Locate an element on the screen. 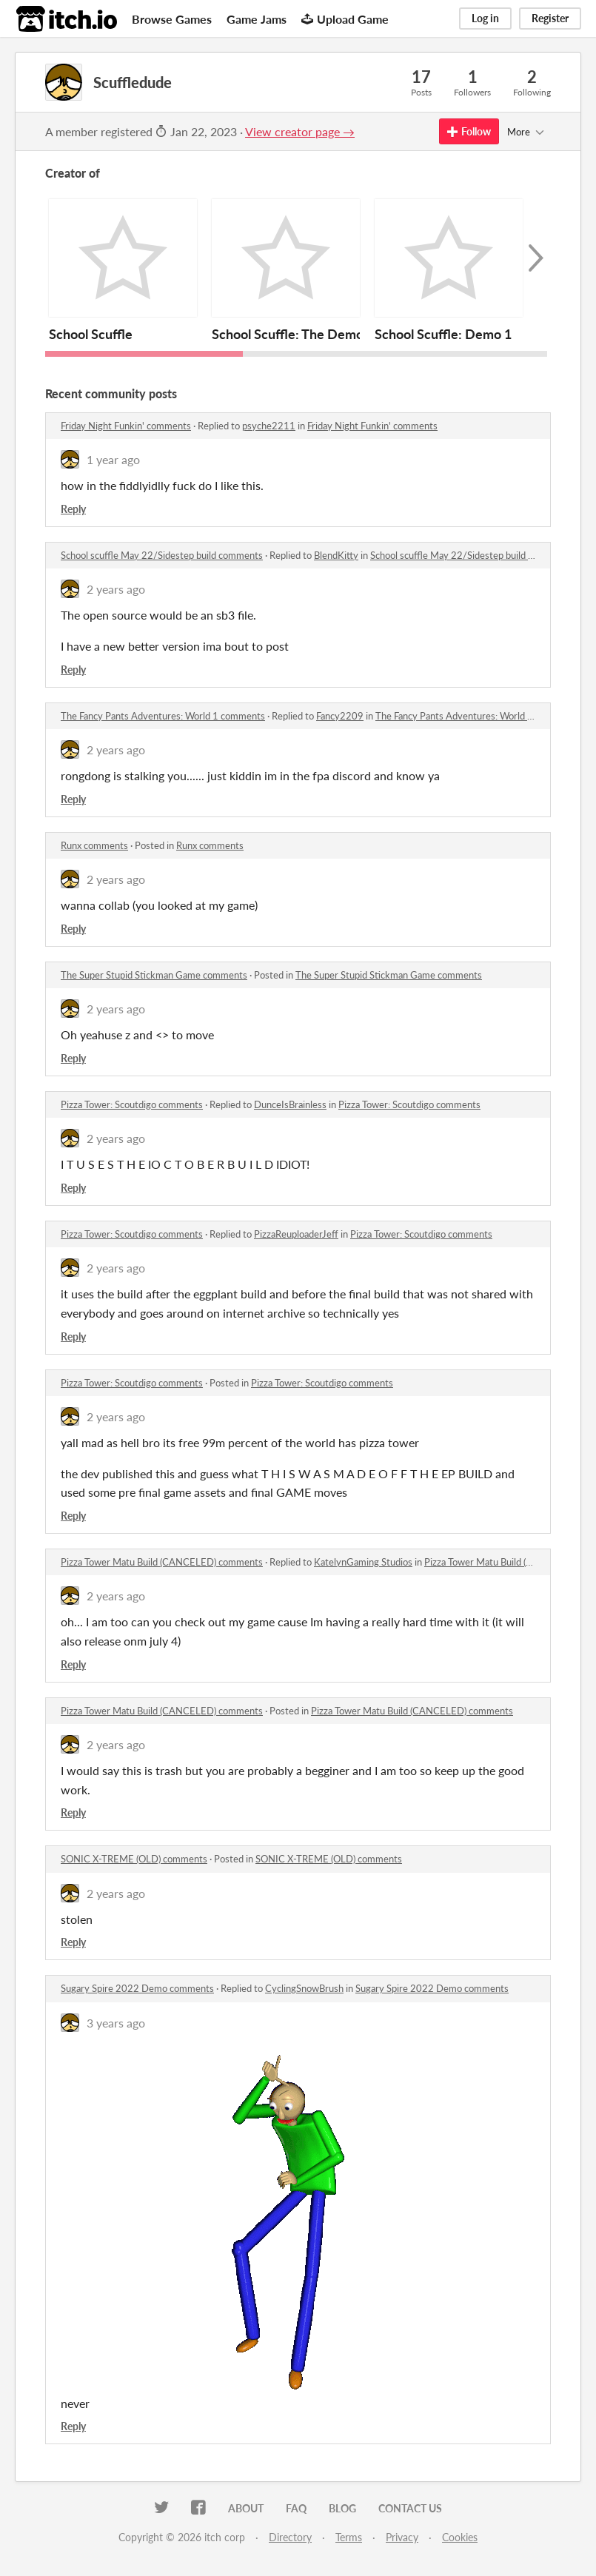 This screenshot has height=2576, width=596. Follow is located at coordinates (469, 131).